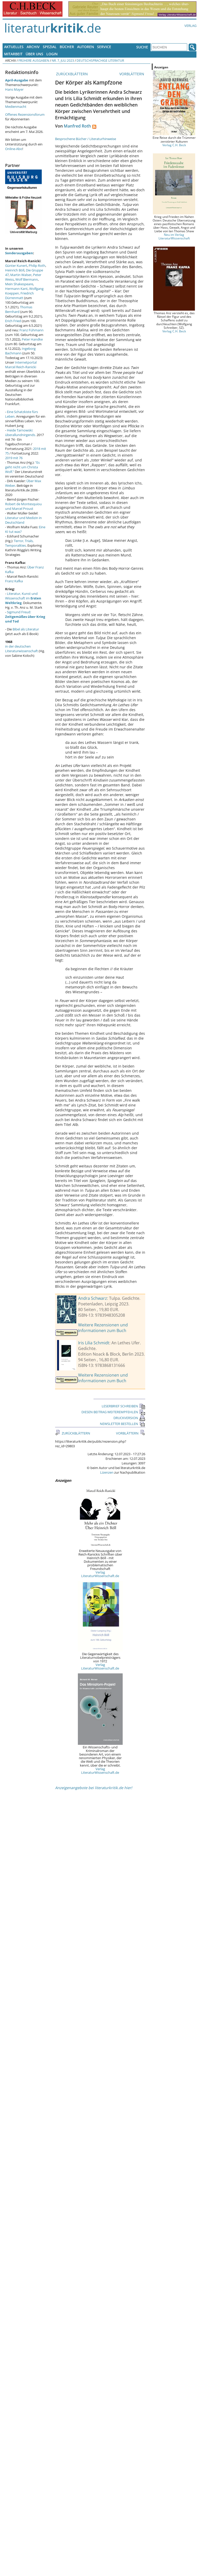  What do you see at coordinates (174, 145) in the screenshot?
I see `Verlag C.H. Beck` at bounding box center [174, 145].